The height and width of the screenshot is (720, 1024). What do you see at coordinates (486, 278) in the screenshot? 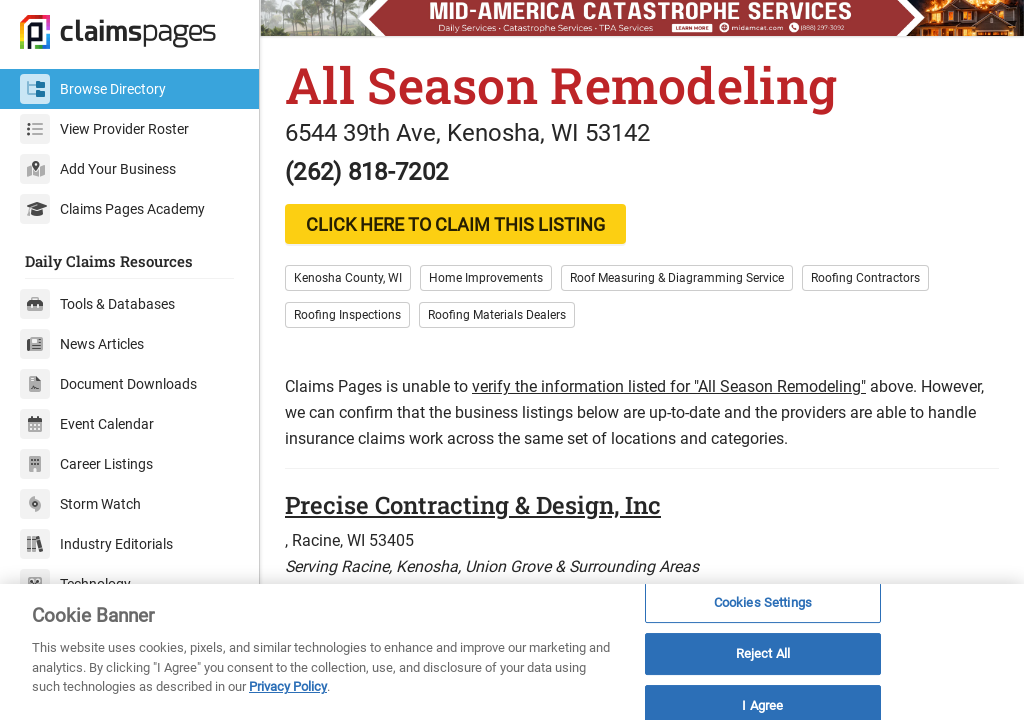
I see `Home Improvements` at bounding box center [486, 278].